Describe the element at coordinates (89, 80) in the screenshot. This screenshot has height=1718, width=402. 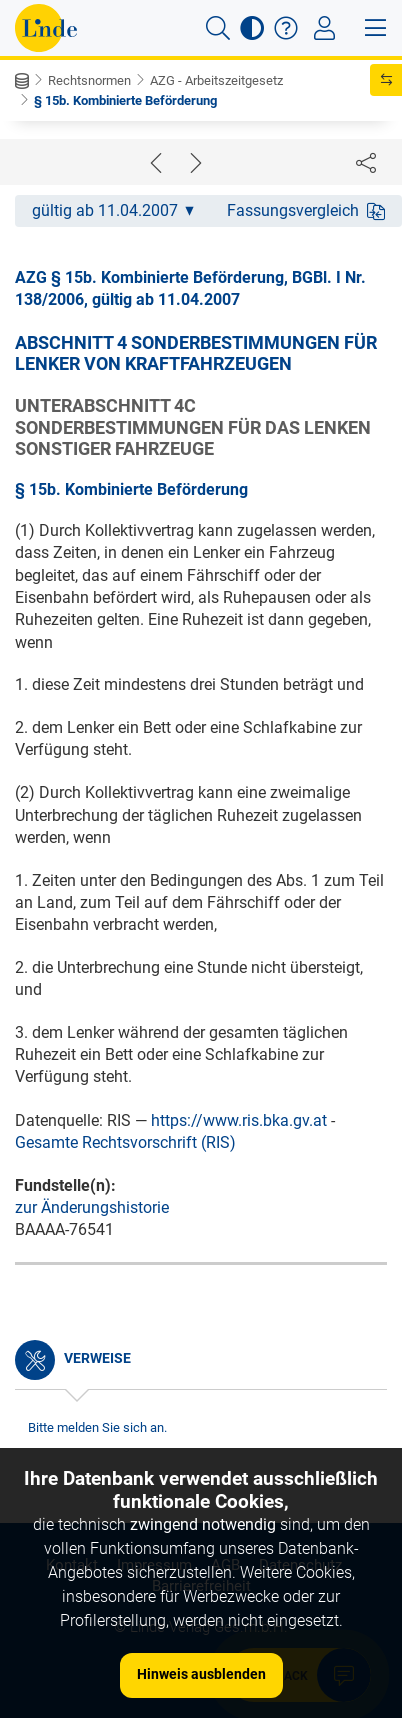
I see `Rechtsnormen` at that location.